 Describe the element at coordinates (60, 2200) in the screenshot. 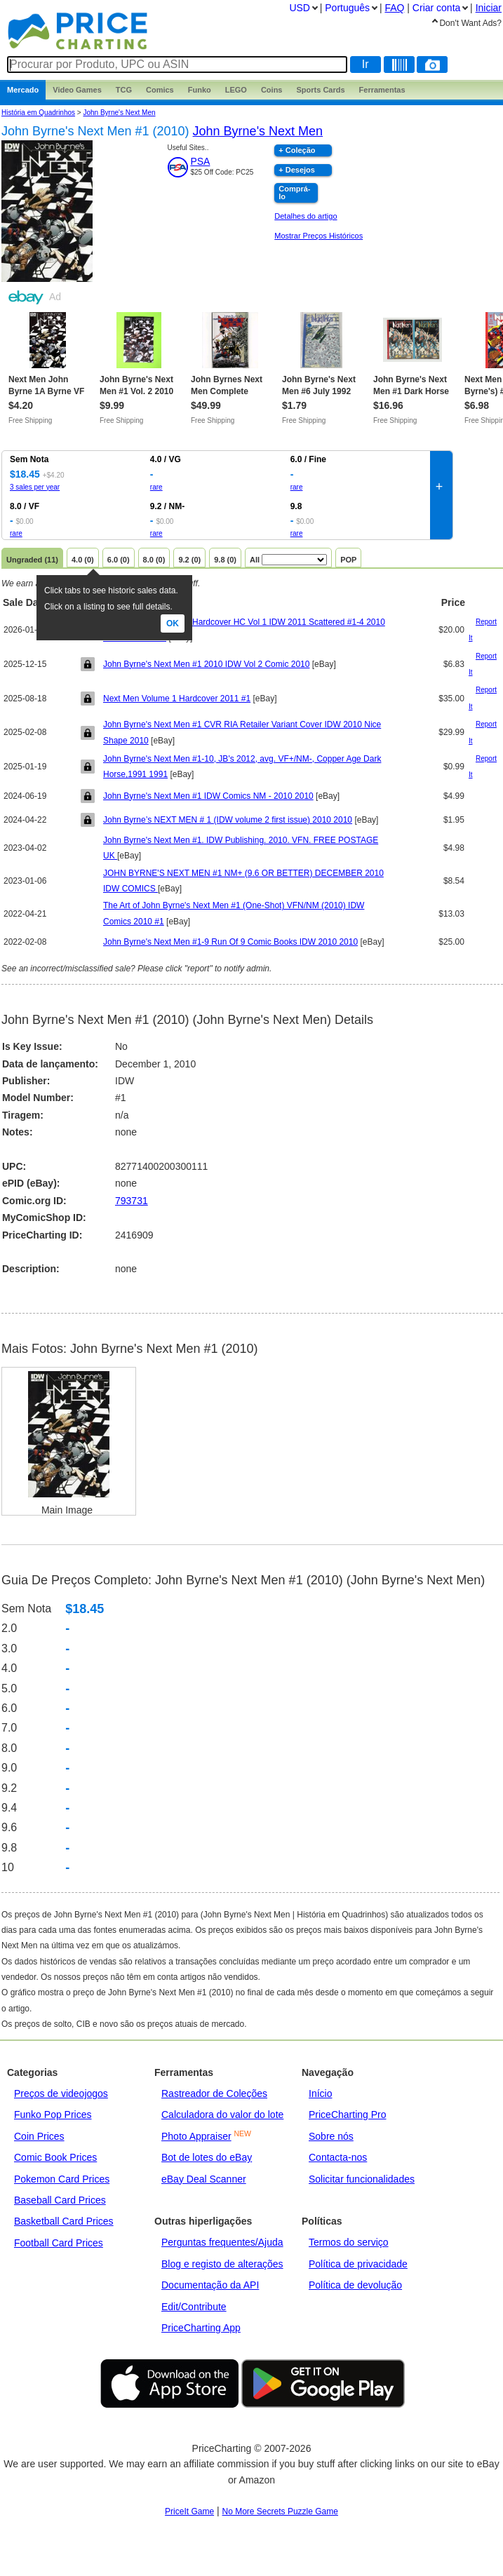

I see `Baseball Card Prices` at that location.